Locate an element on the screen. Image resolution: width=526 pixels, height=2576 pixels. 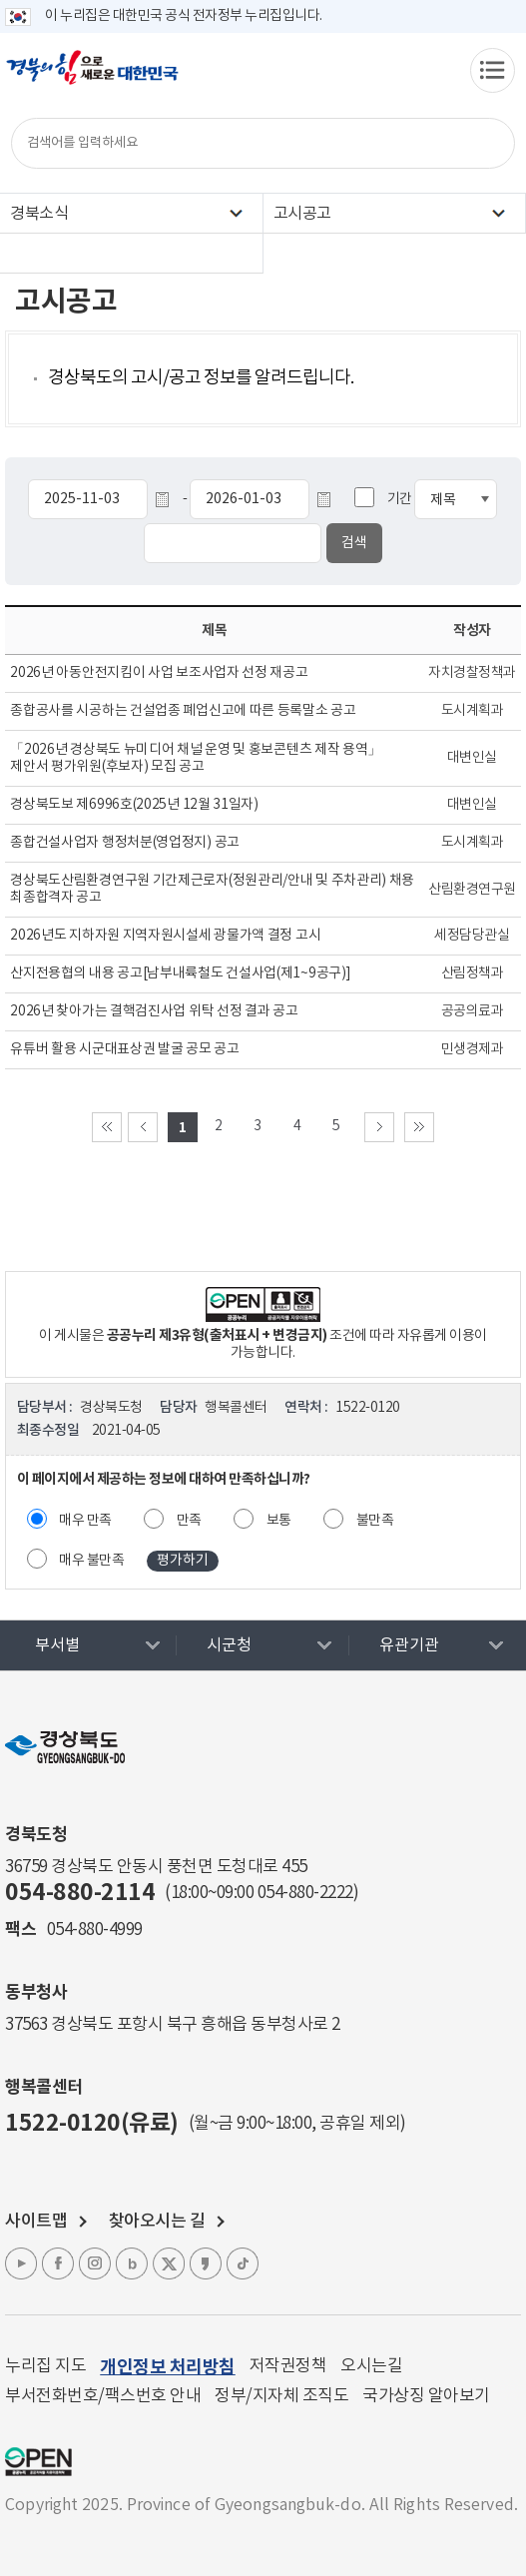
유튜버 활용 시군대표상권 발굴 공모 공고 is located at coordinates (124, 1049).